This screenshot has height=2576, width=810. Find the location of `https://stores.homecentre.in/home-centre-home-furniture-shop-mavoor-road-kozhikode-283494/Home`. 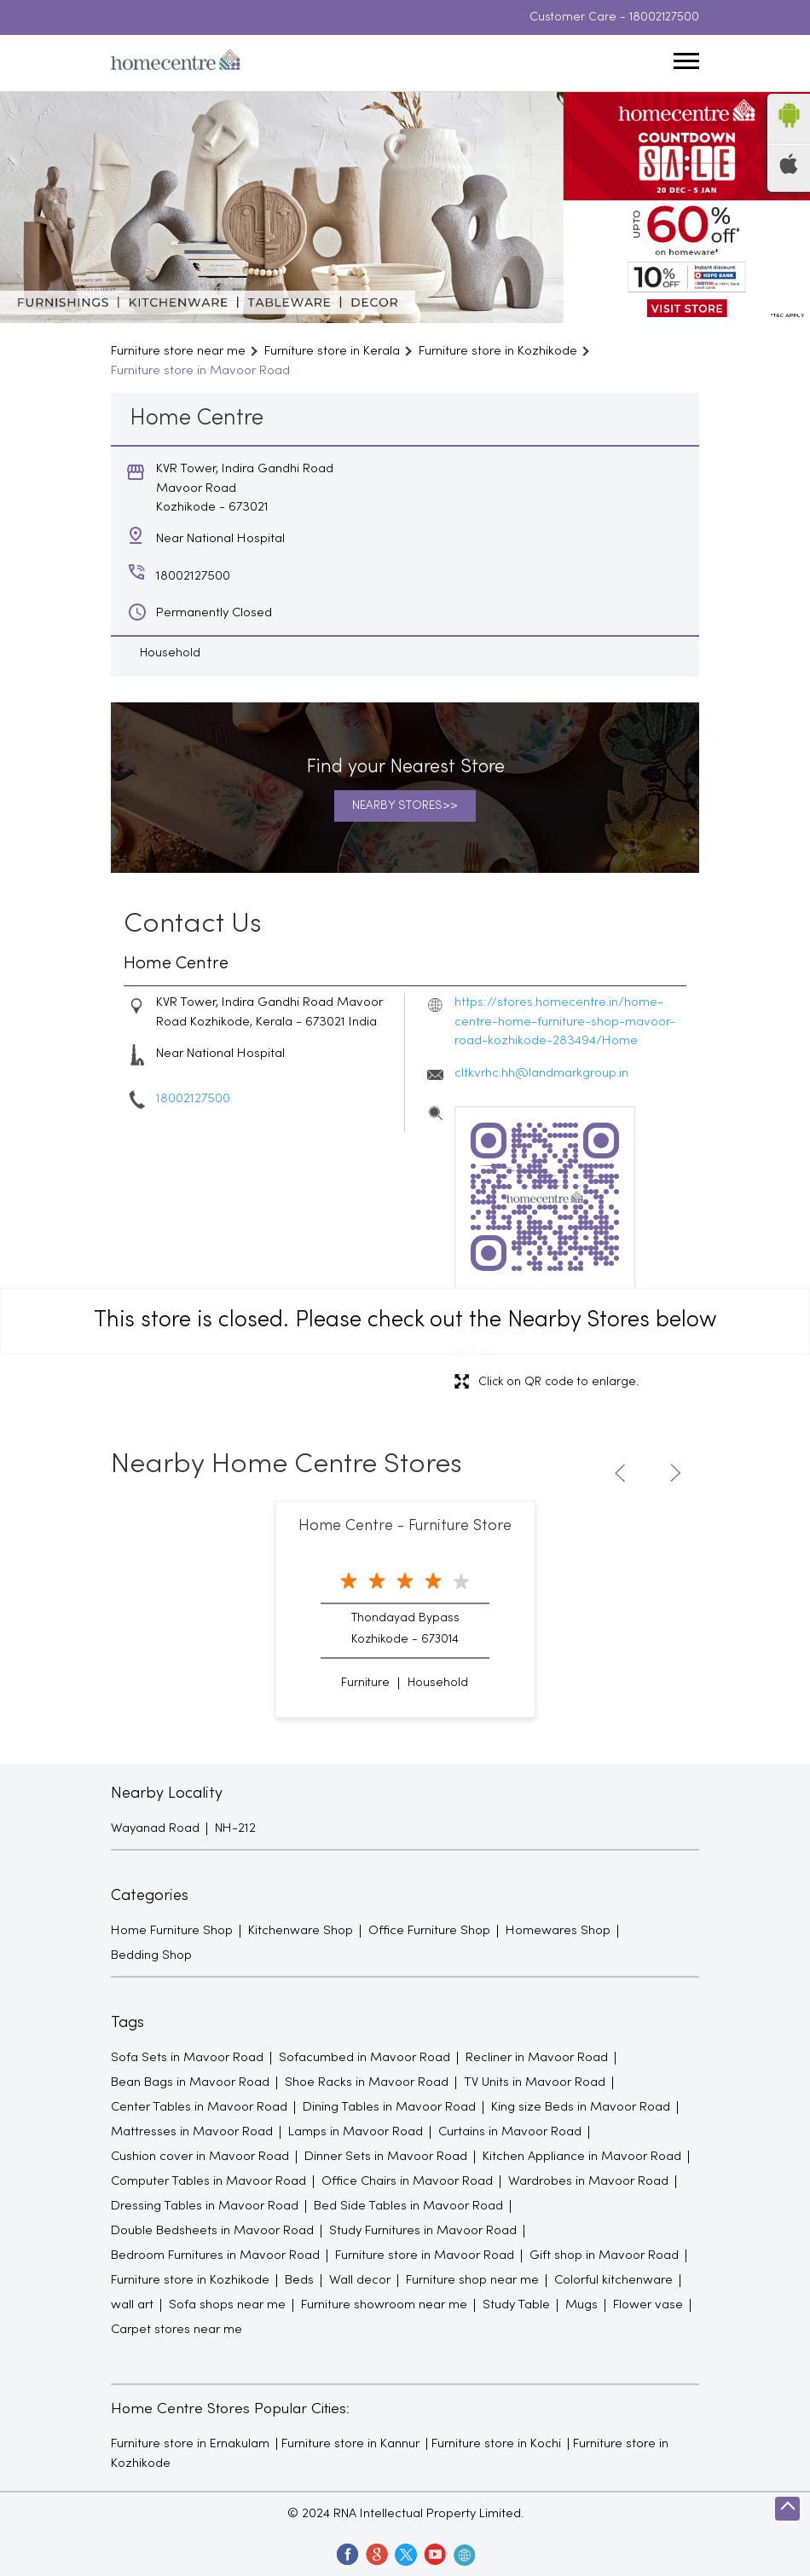

https://stores.homecentre.in/home-centre-home-furniture-shop-mavoor-road-kozhikode-283494/Home is located at coordinates (564, 1021).